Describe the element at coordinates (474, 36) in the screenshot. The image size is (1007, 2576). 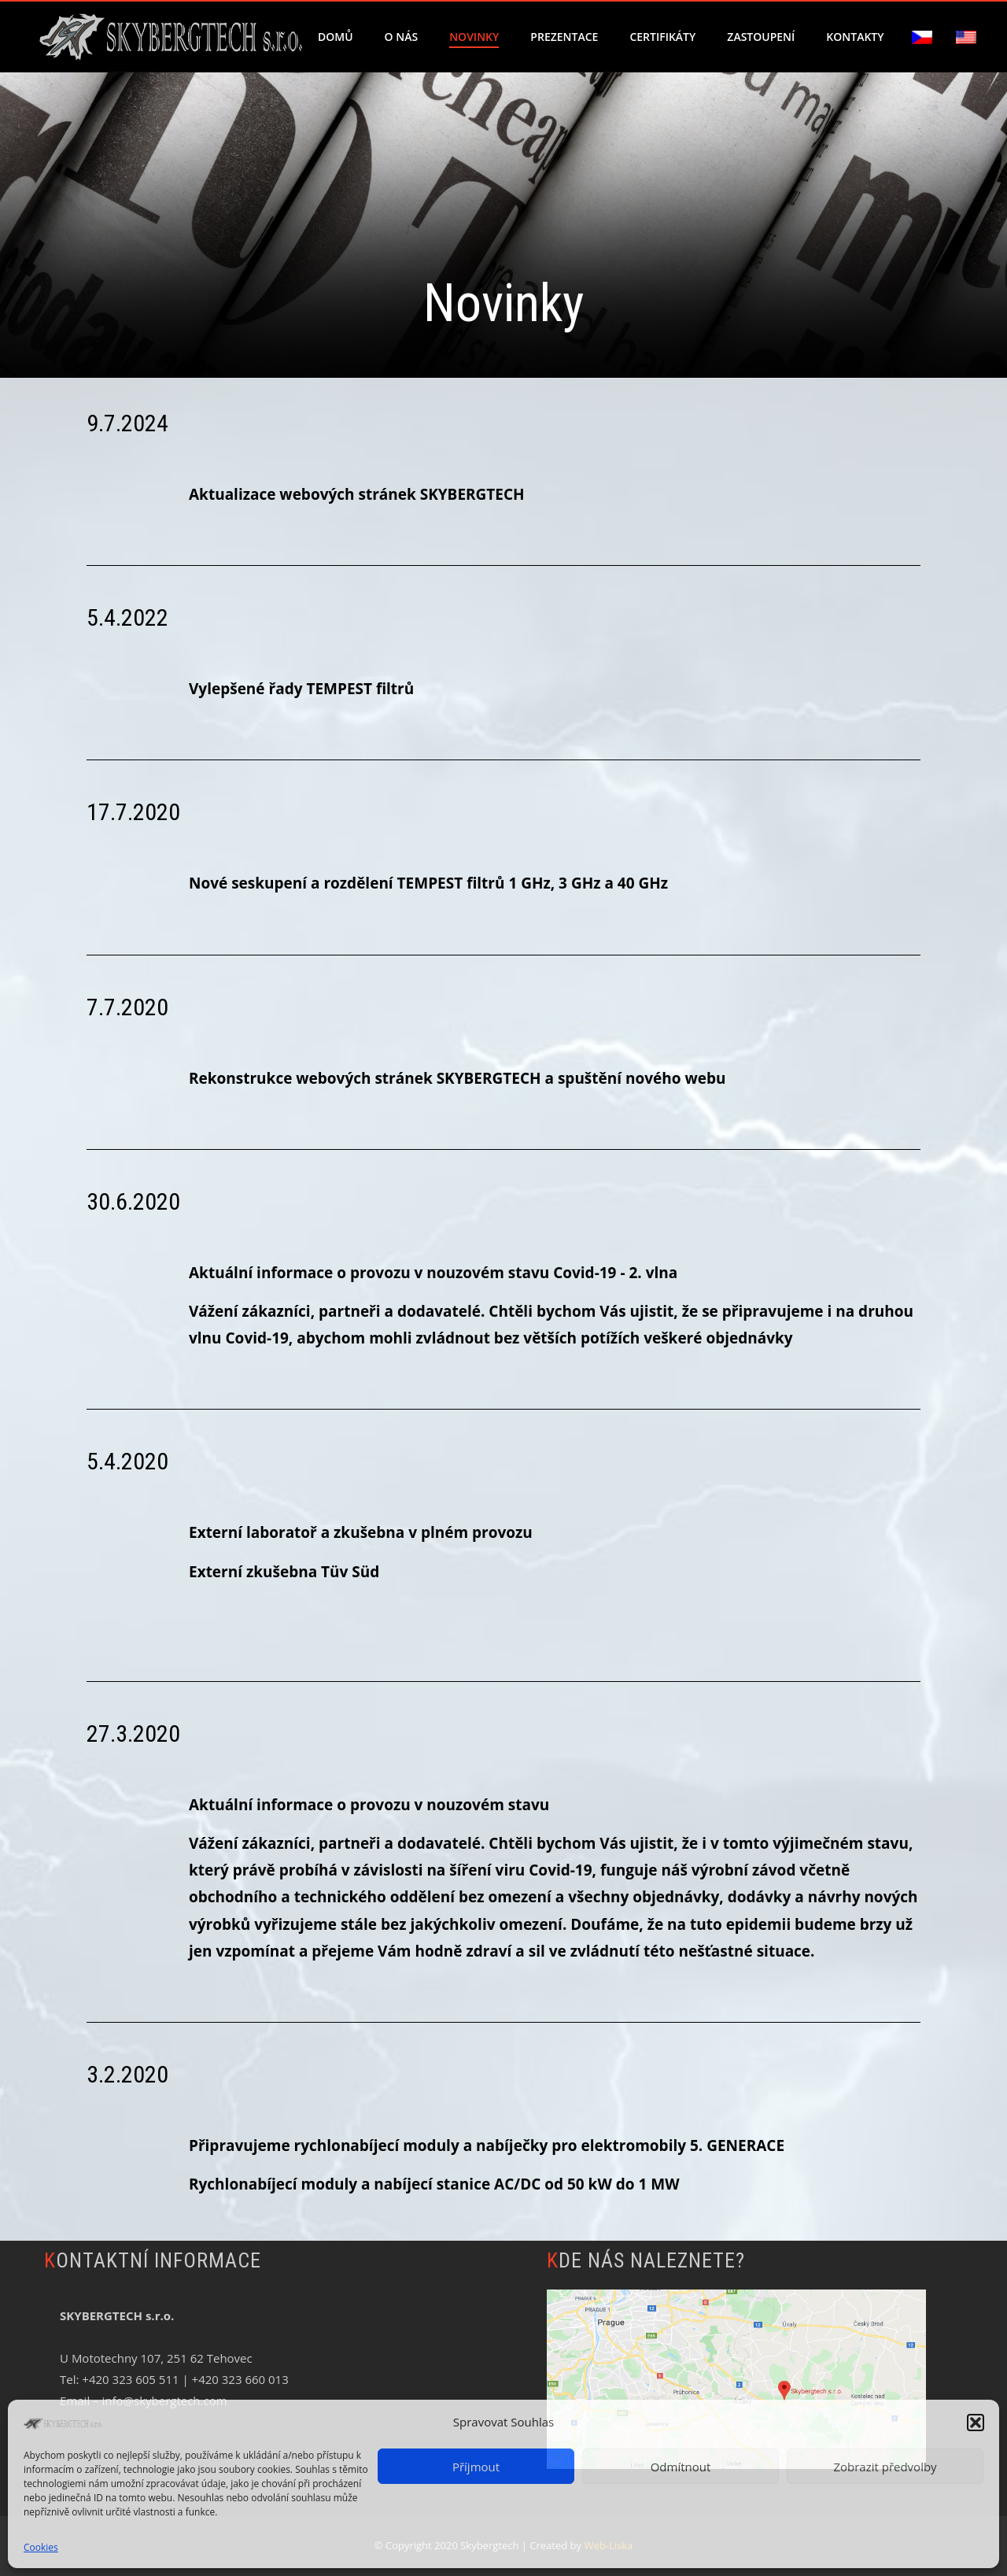
I see `Novinky` at that location.